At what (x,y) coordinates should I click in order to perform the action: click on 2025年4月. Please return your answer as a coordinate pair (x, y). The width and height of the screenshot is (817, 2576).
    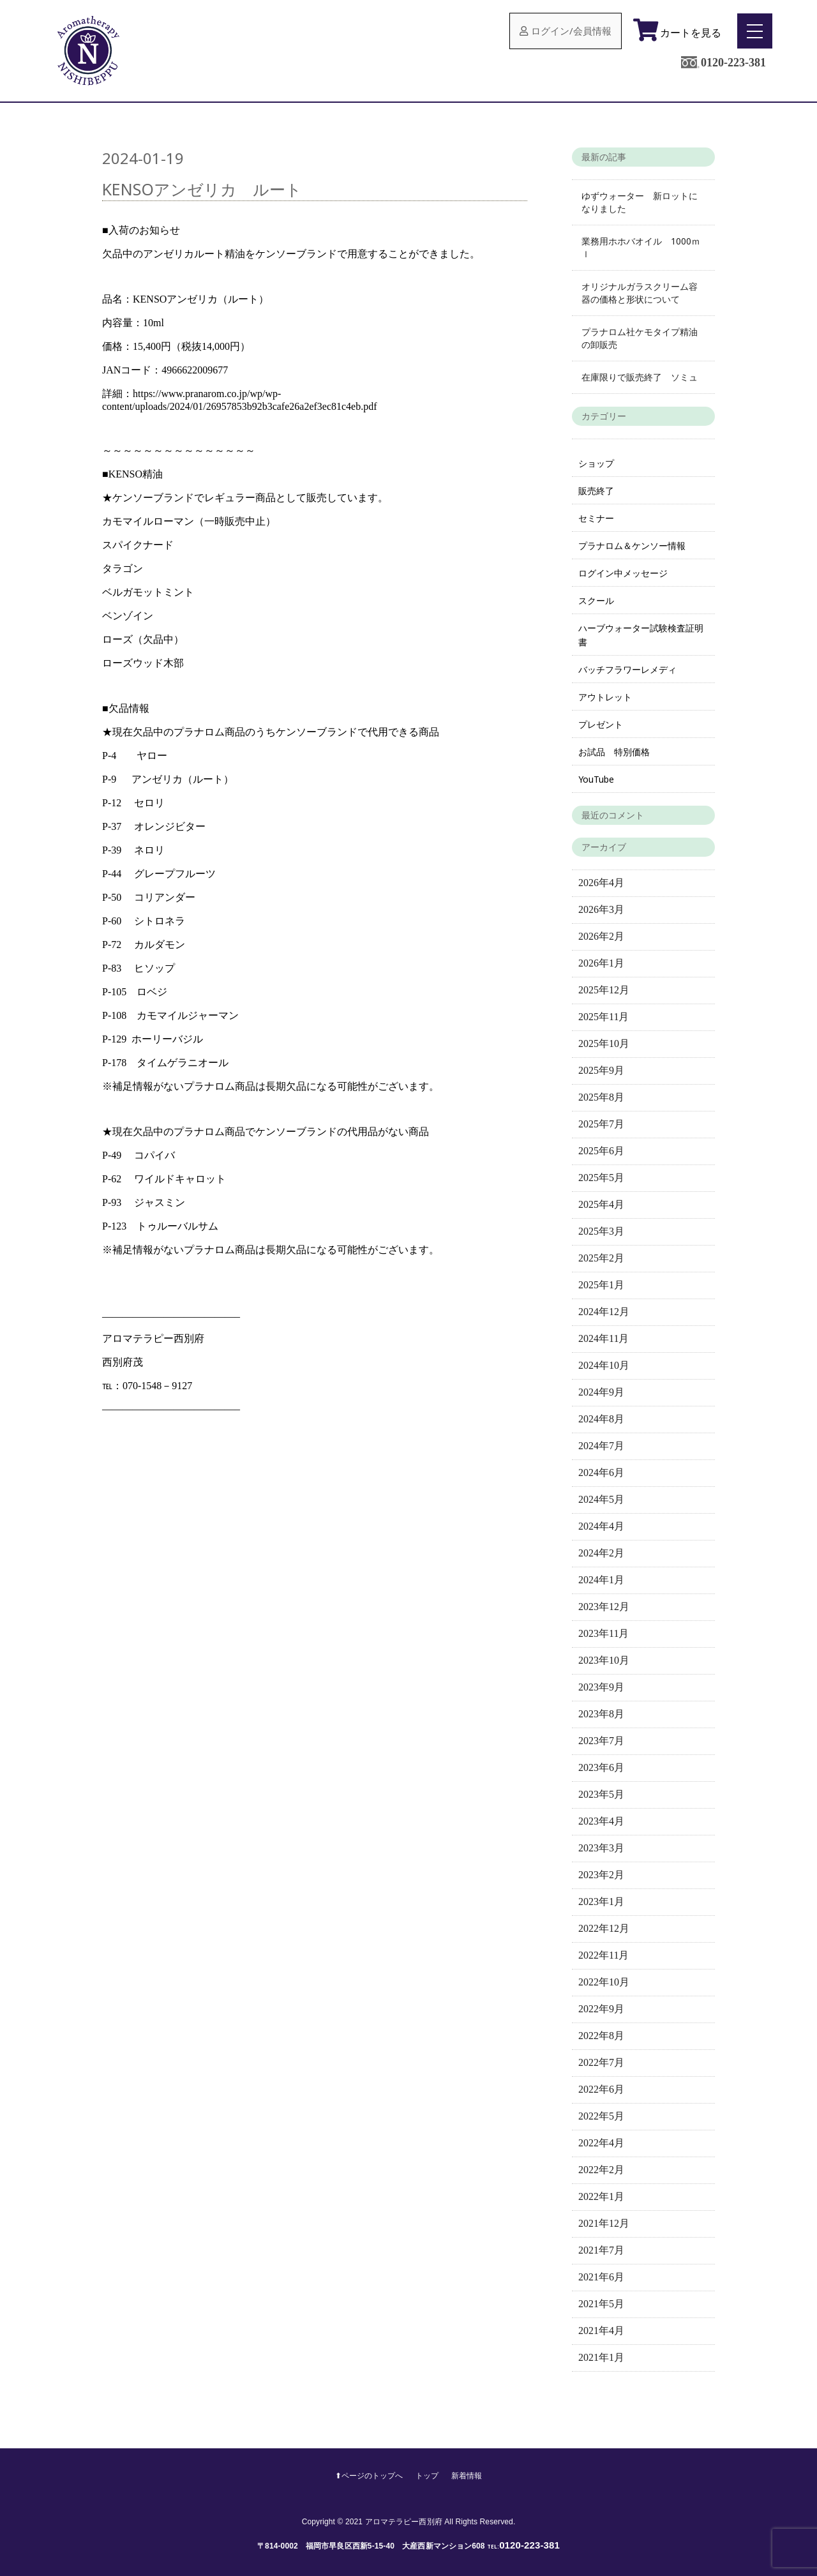
    Looking at the image, I should click on (601, 1204).